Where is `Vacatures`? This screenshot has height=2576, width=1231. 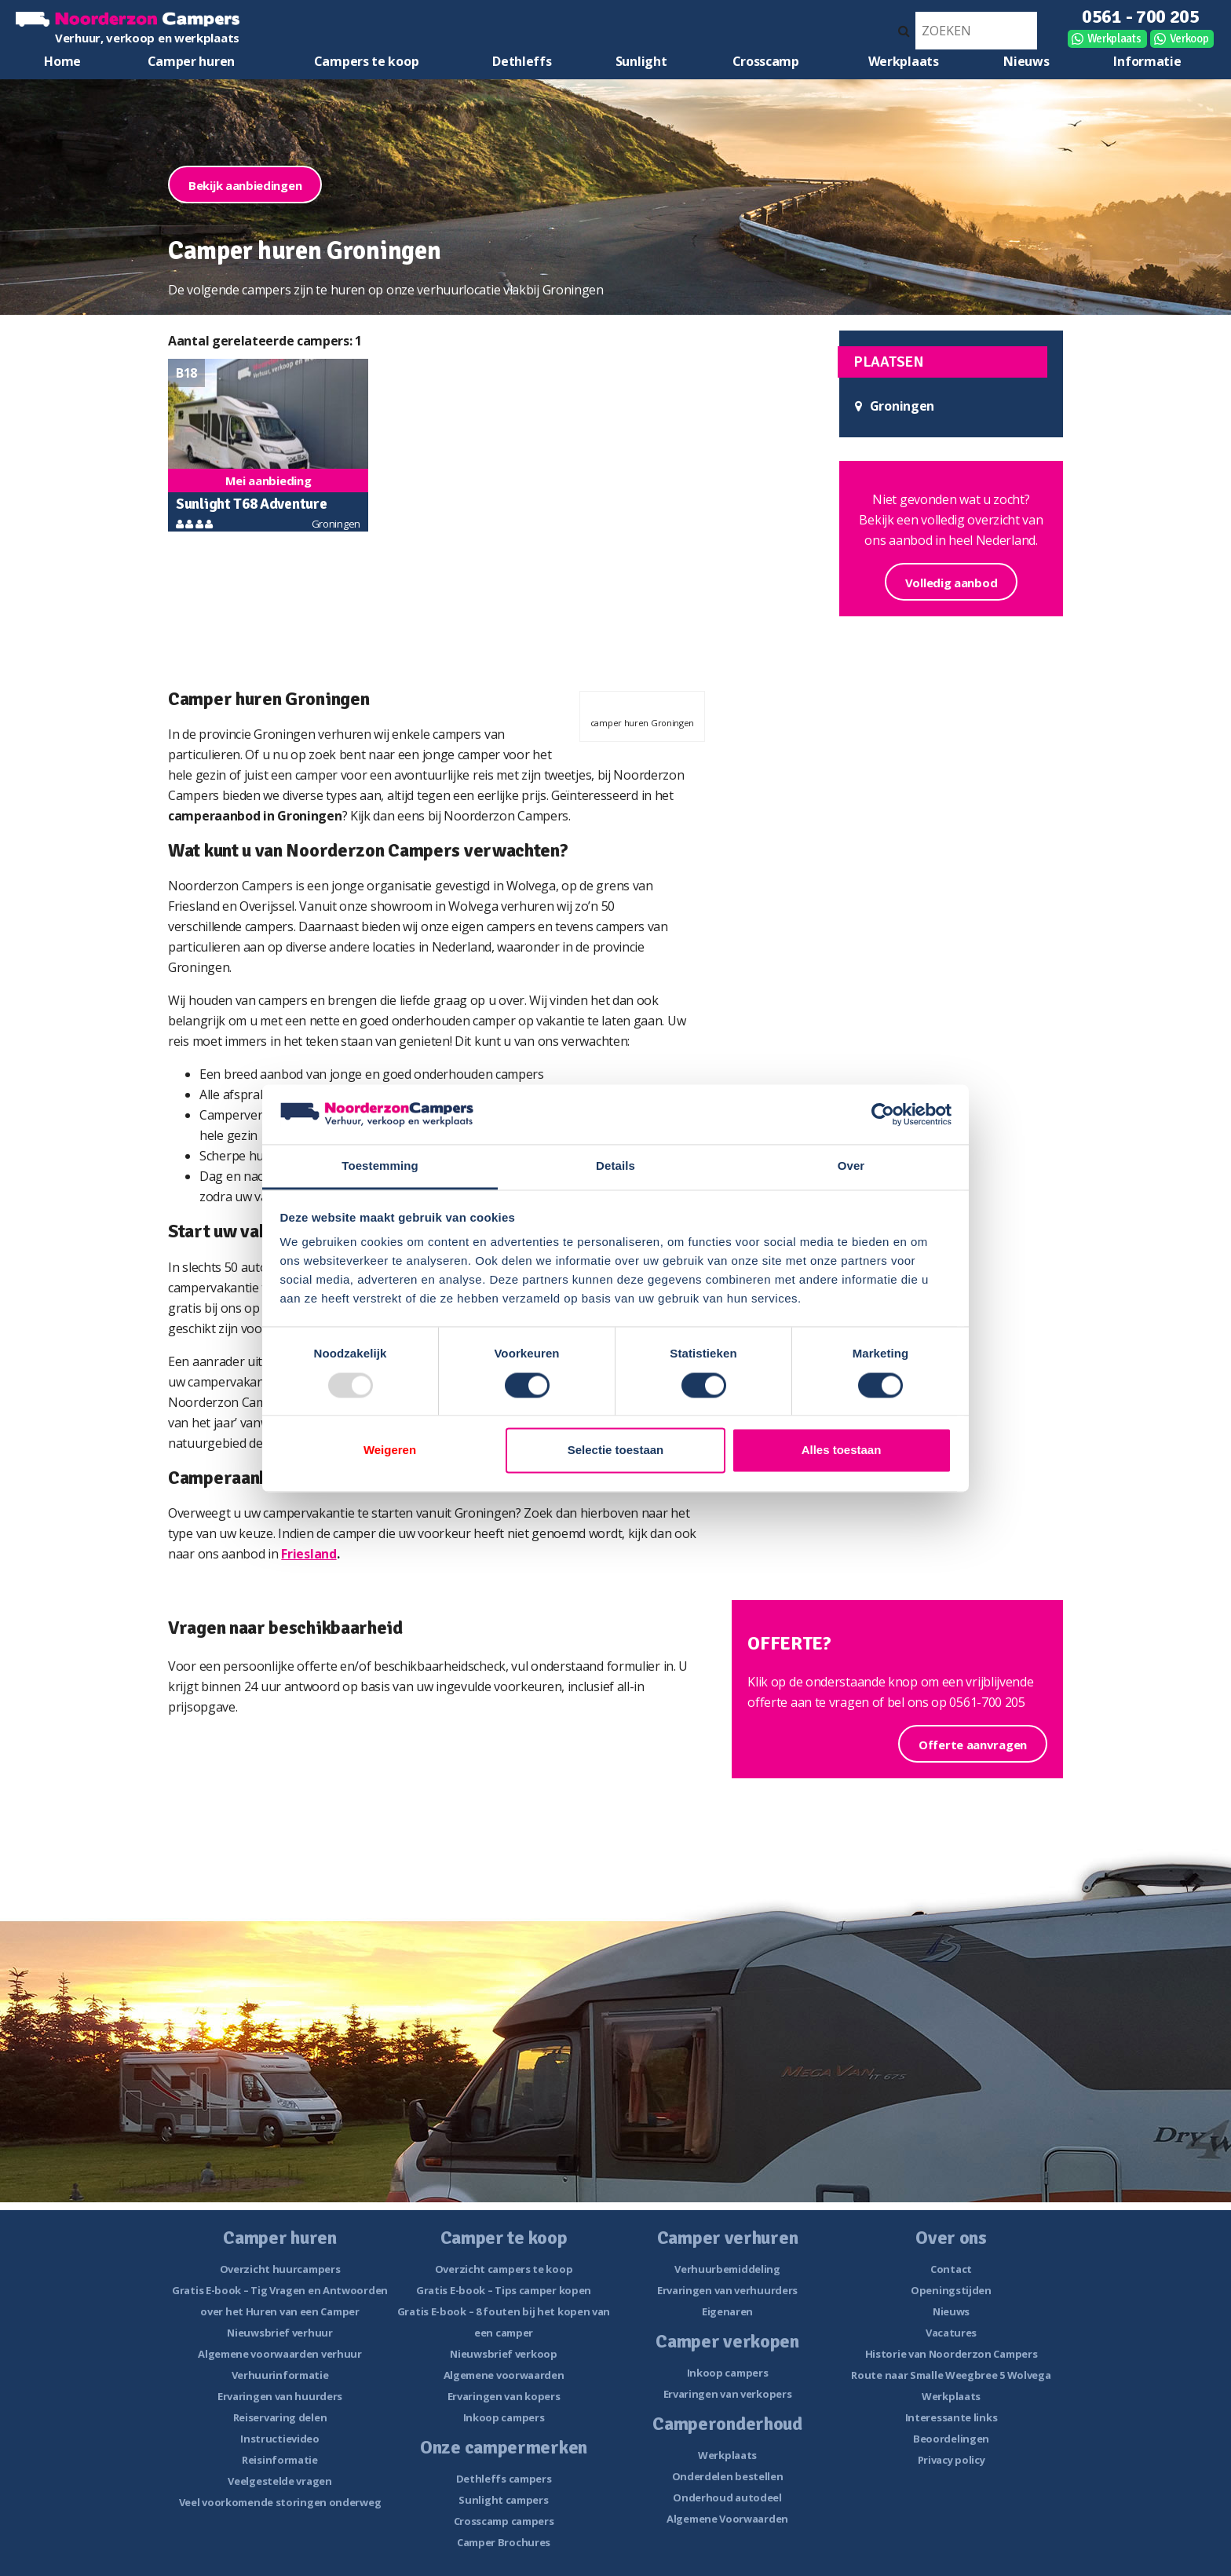
Vacatures is located at coordinates (951, 2333).